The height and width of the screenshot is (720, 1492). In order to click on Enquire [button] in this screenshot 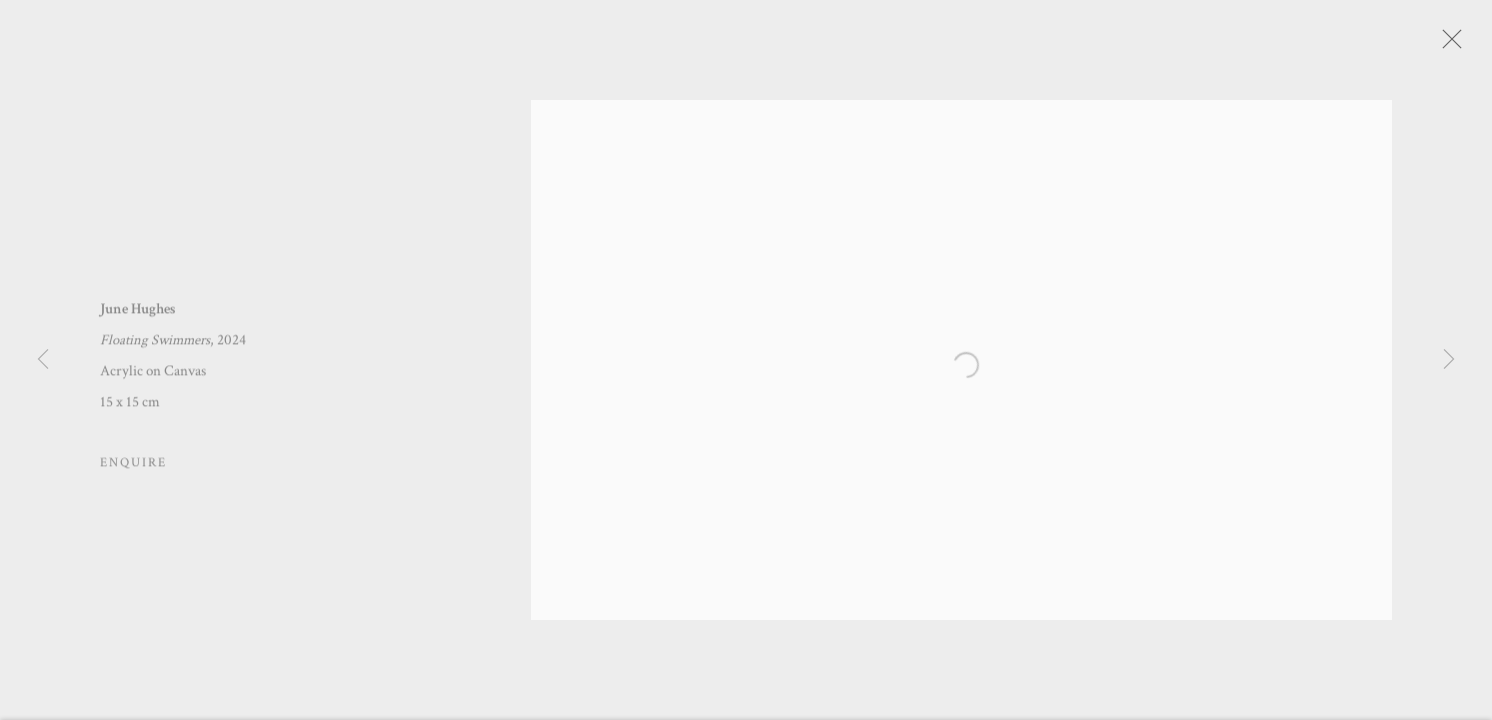, I will do `click(133, 468)`.